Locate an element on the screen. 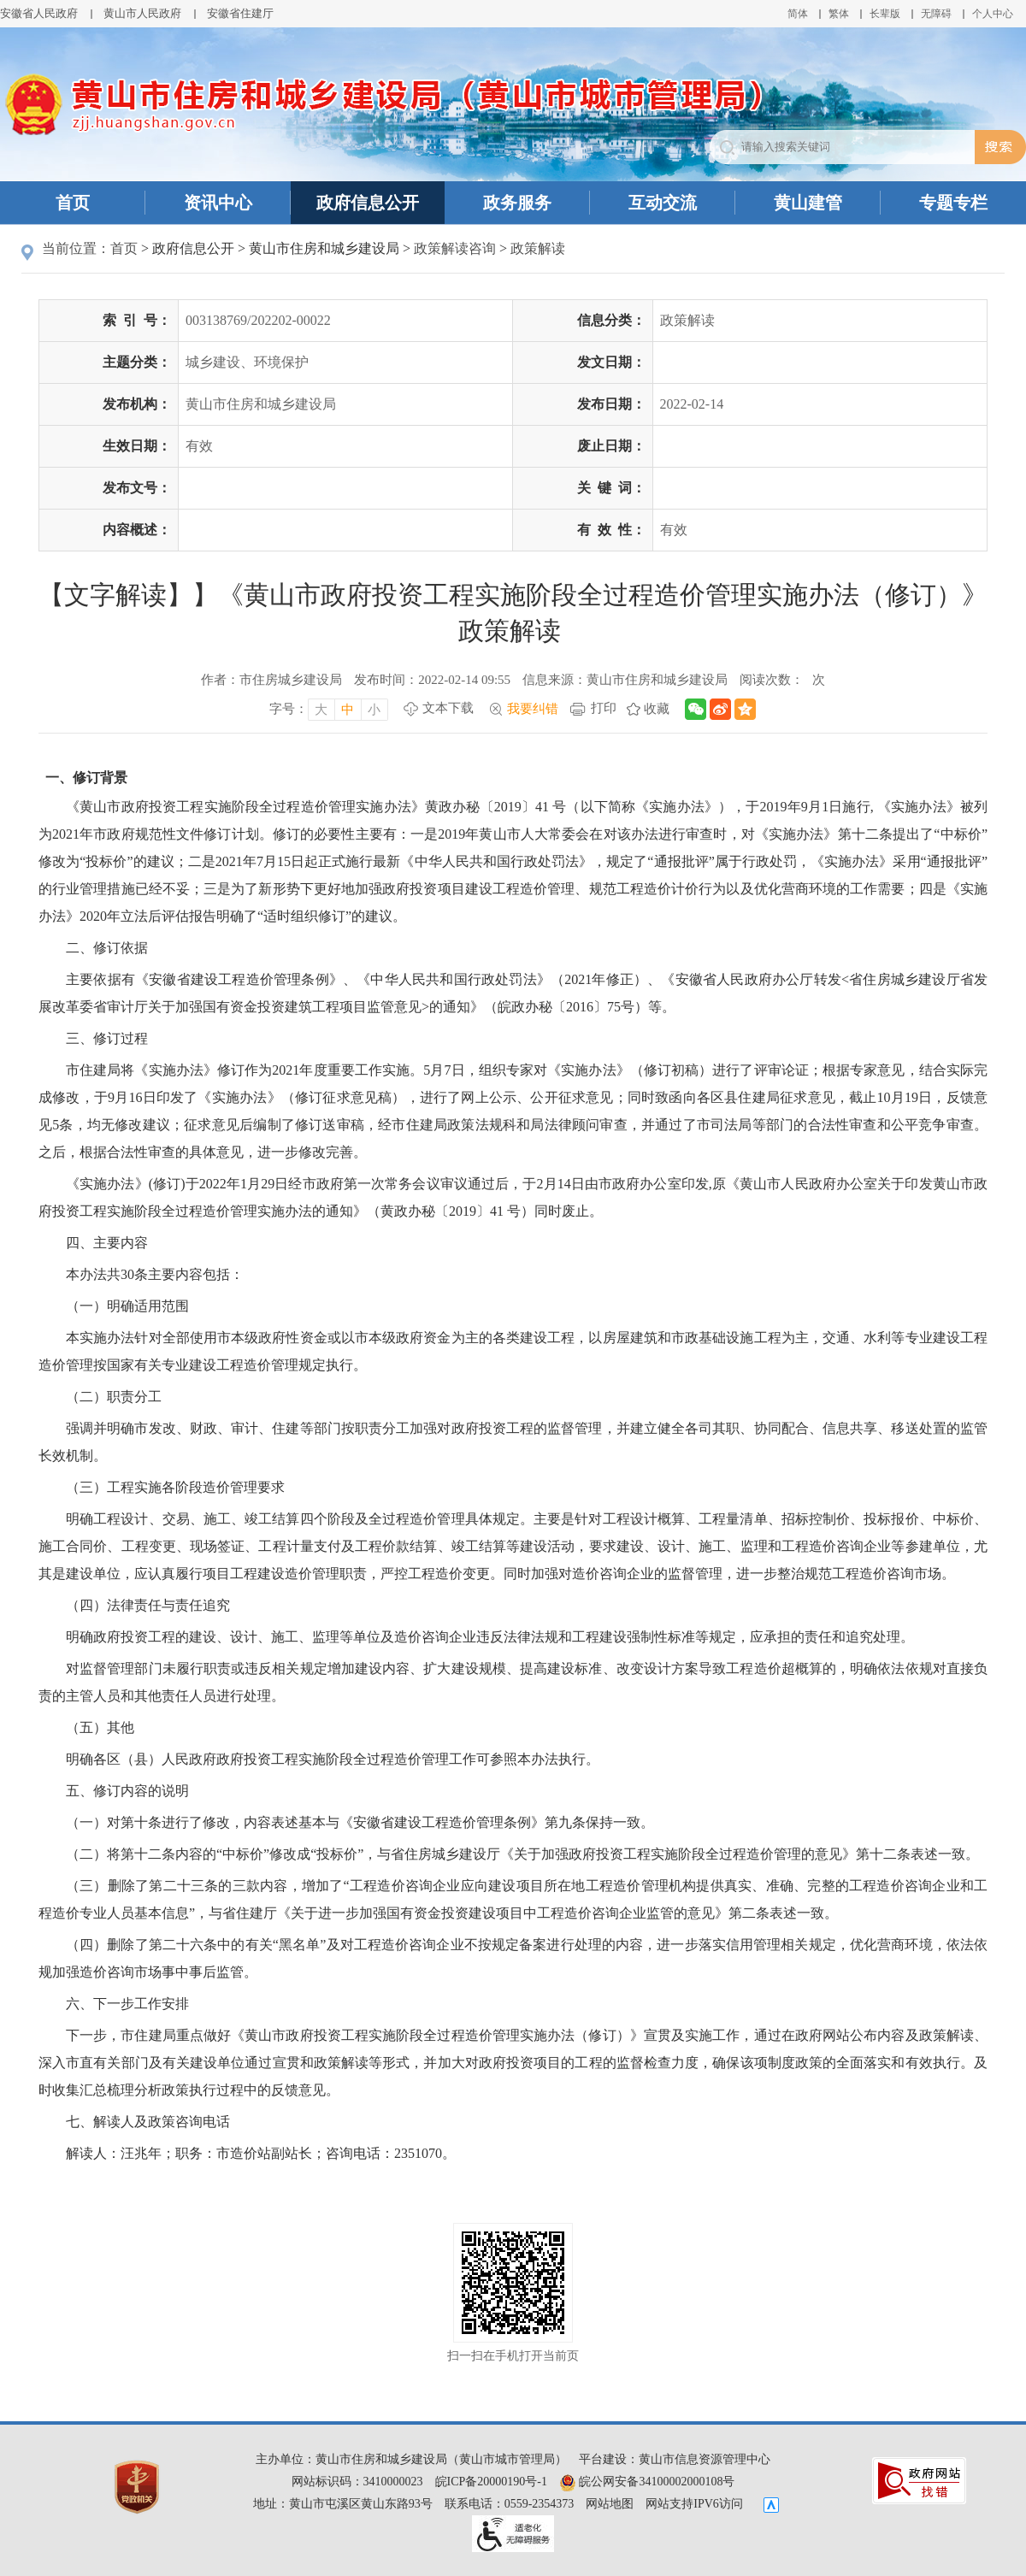  首页 is located at coordinates (73, 202).